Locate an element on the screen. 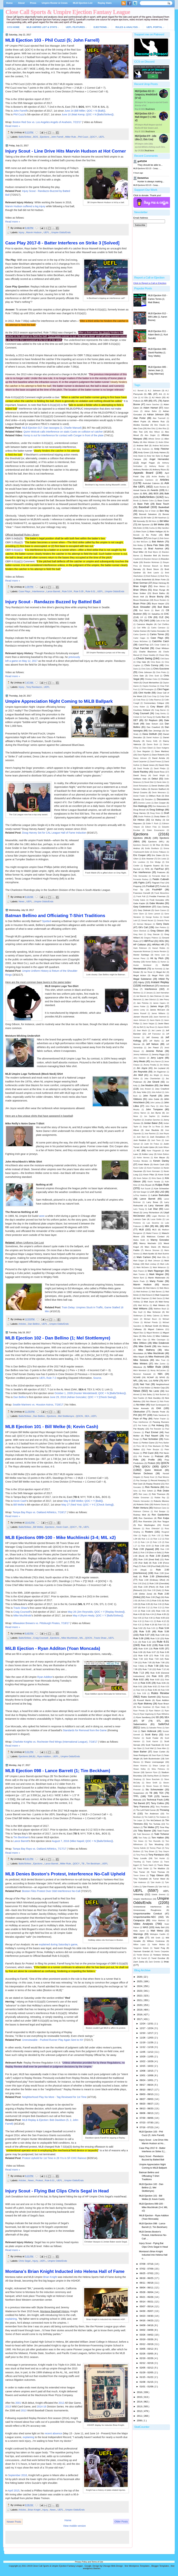 This screenshot has height=2576, width=178. Protest Upheld for 1st Time in 28 Yrs in SF-CHC Rainout is located at coordinates (54, 2158).